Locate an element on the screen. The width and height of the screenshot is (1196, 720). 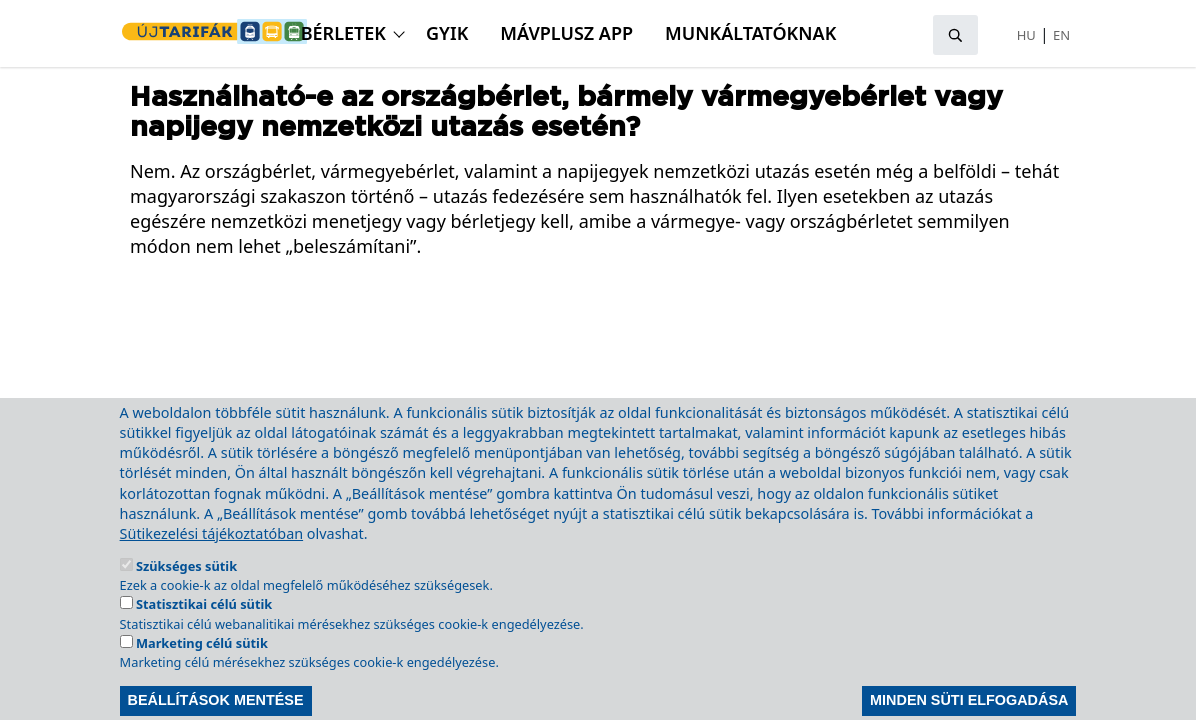
MÁVPlusz APP is located at coordinates (566, 33).